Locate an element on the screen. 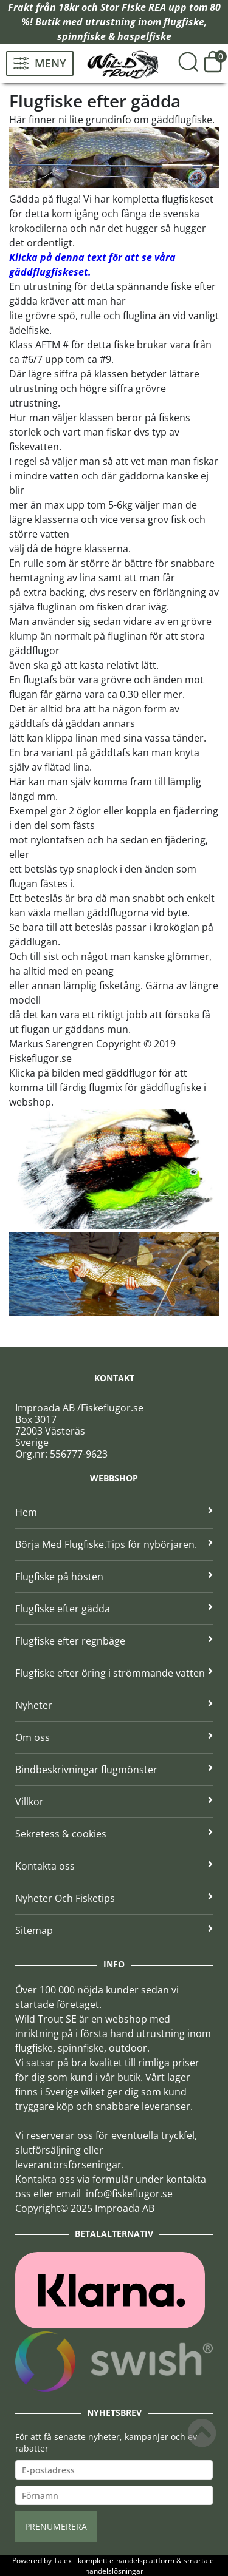 The width and height of the screenshot is (228, 2576). Flugfiske efter regnbåge is located at coordinates (114, 1641).